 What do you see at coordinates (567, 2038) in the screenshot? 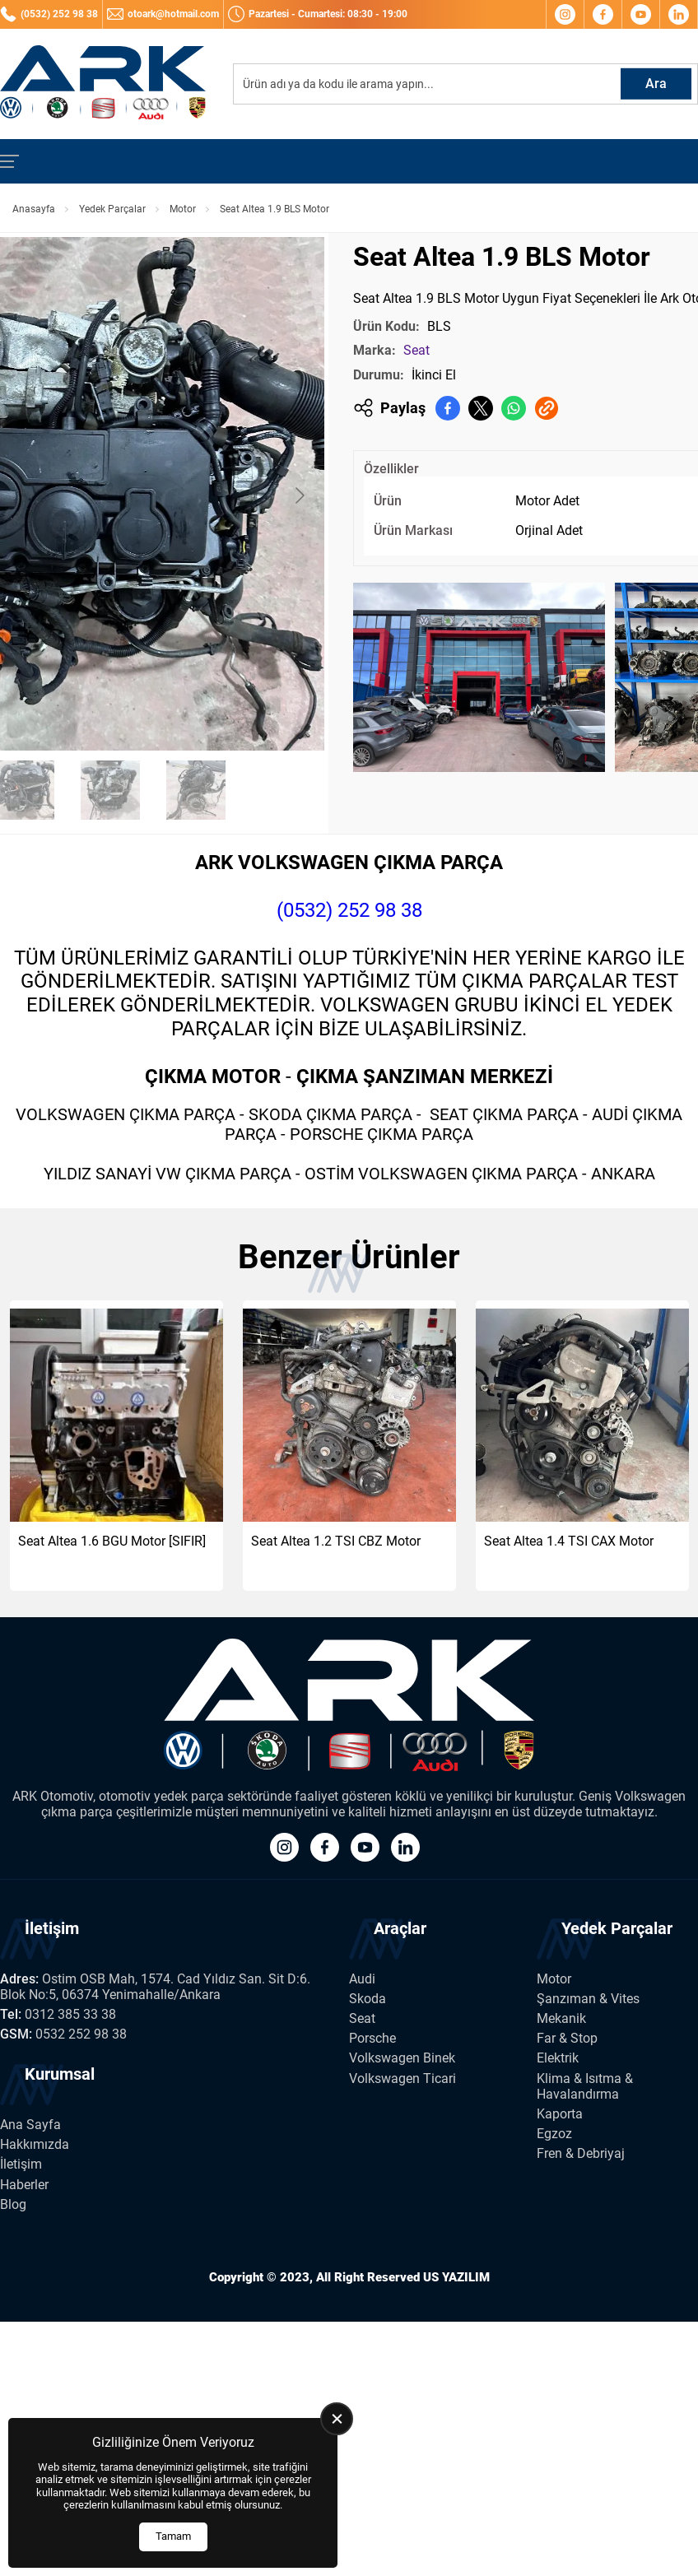
I see `Far & Stop` at bounding box center [567, 2038].